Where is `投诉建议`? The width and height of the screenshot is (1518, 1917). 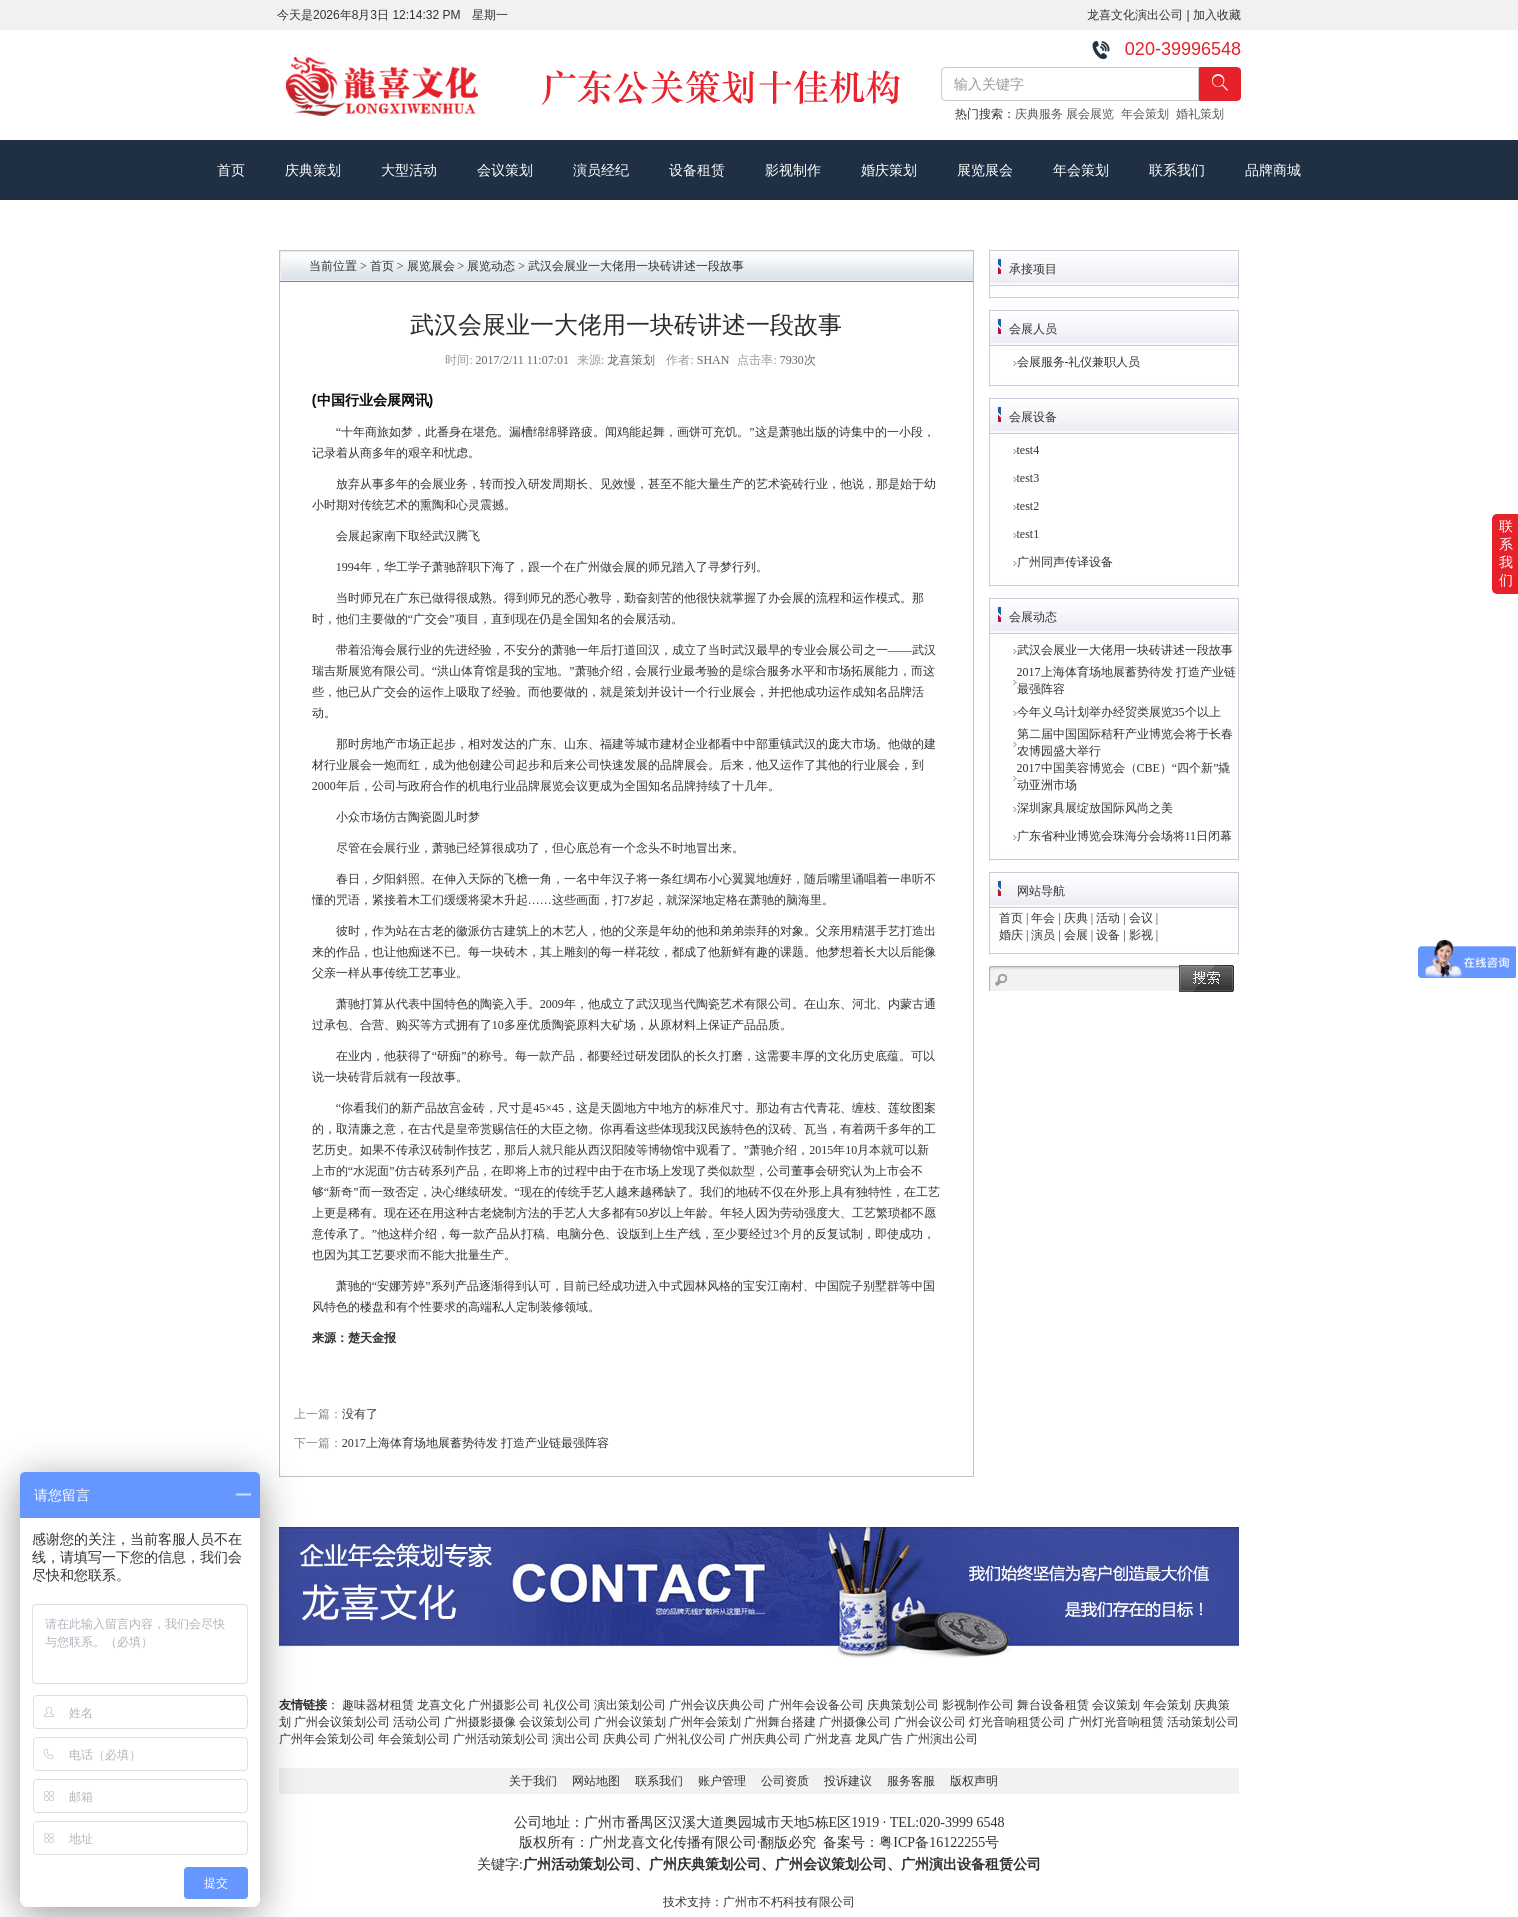 投诉建议 is located at coordinates (848, 1781).